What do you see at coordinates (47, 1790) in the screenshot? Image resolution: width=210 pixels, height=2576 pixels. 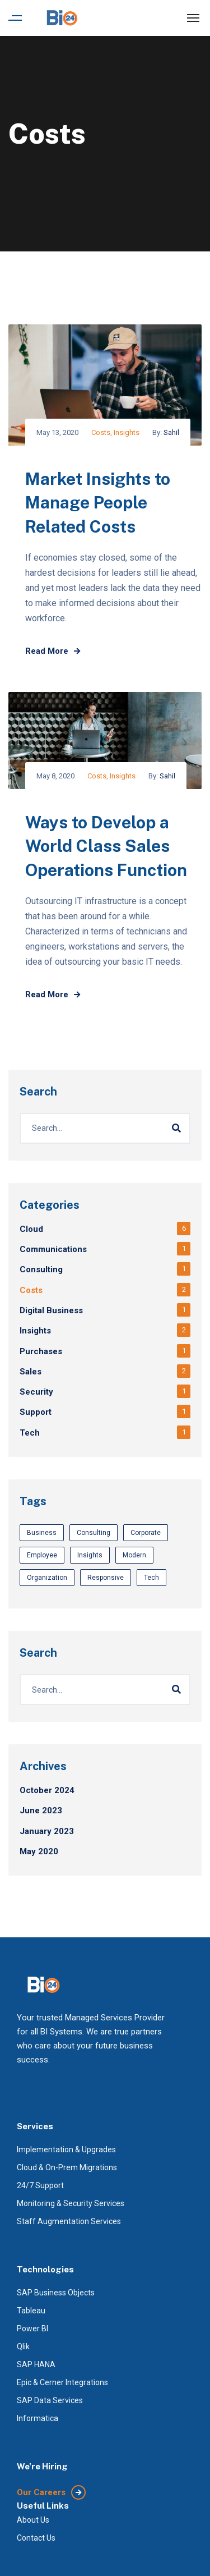 I see `October 2024` at bounding box center [47, 1790].